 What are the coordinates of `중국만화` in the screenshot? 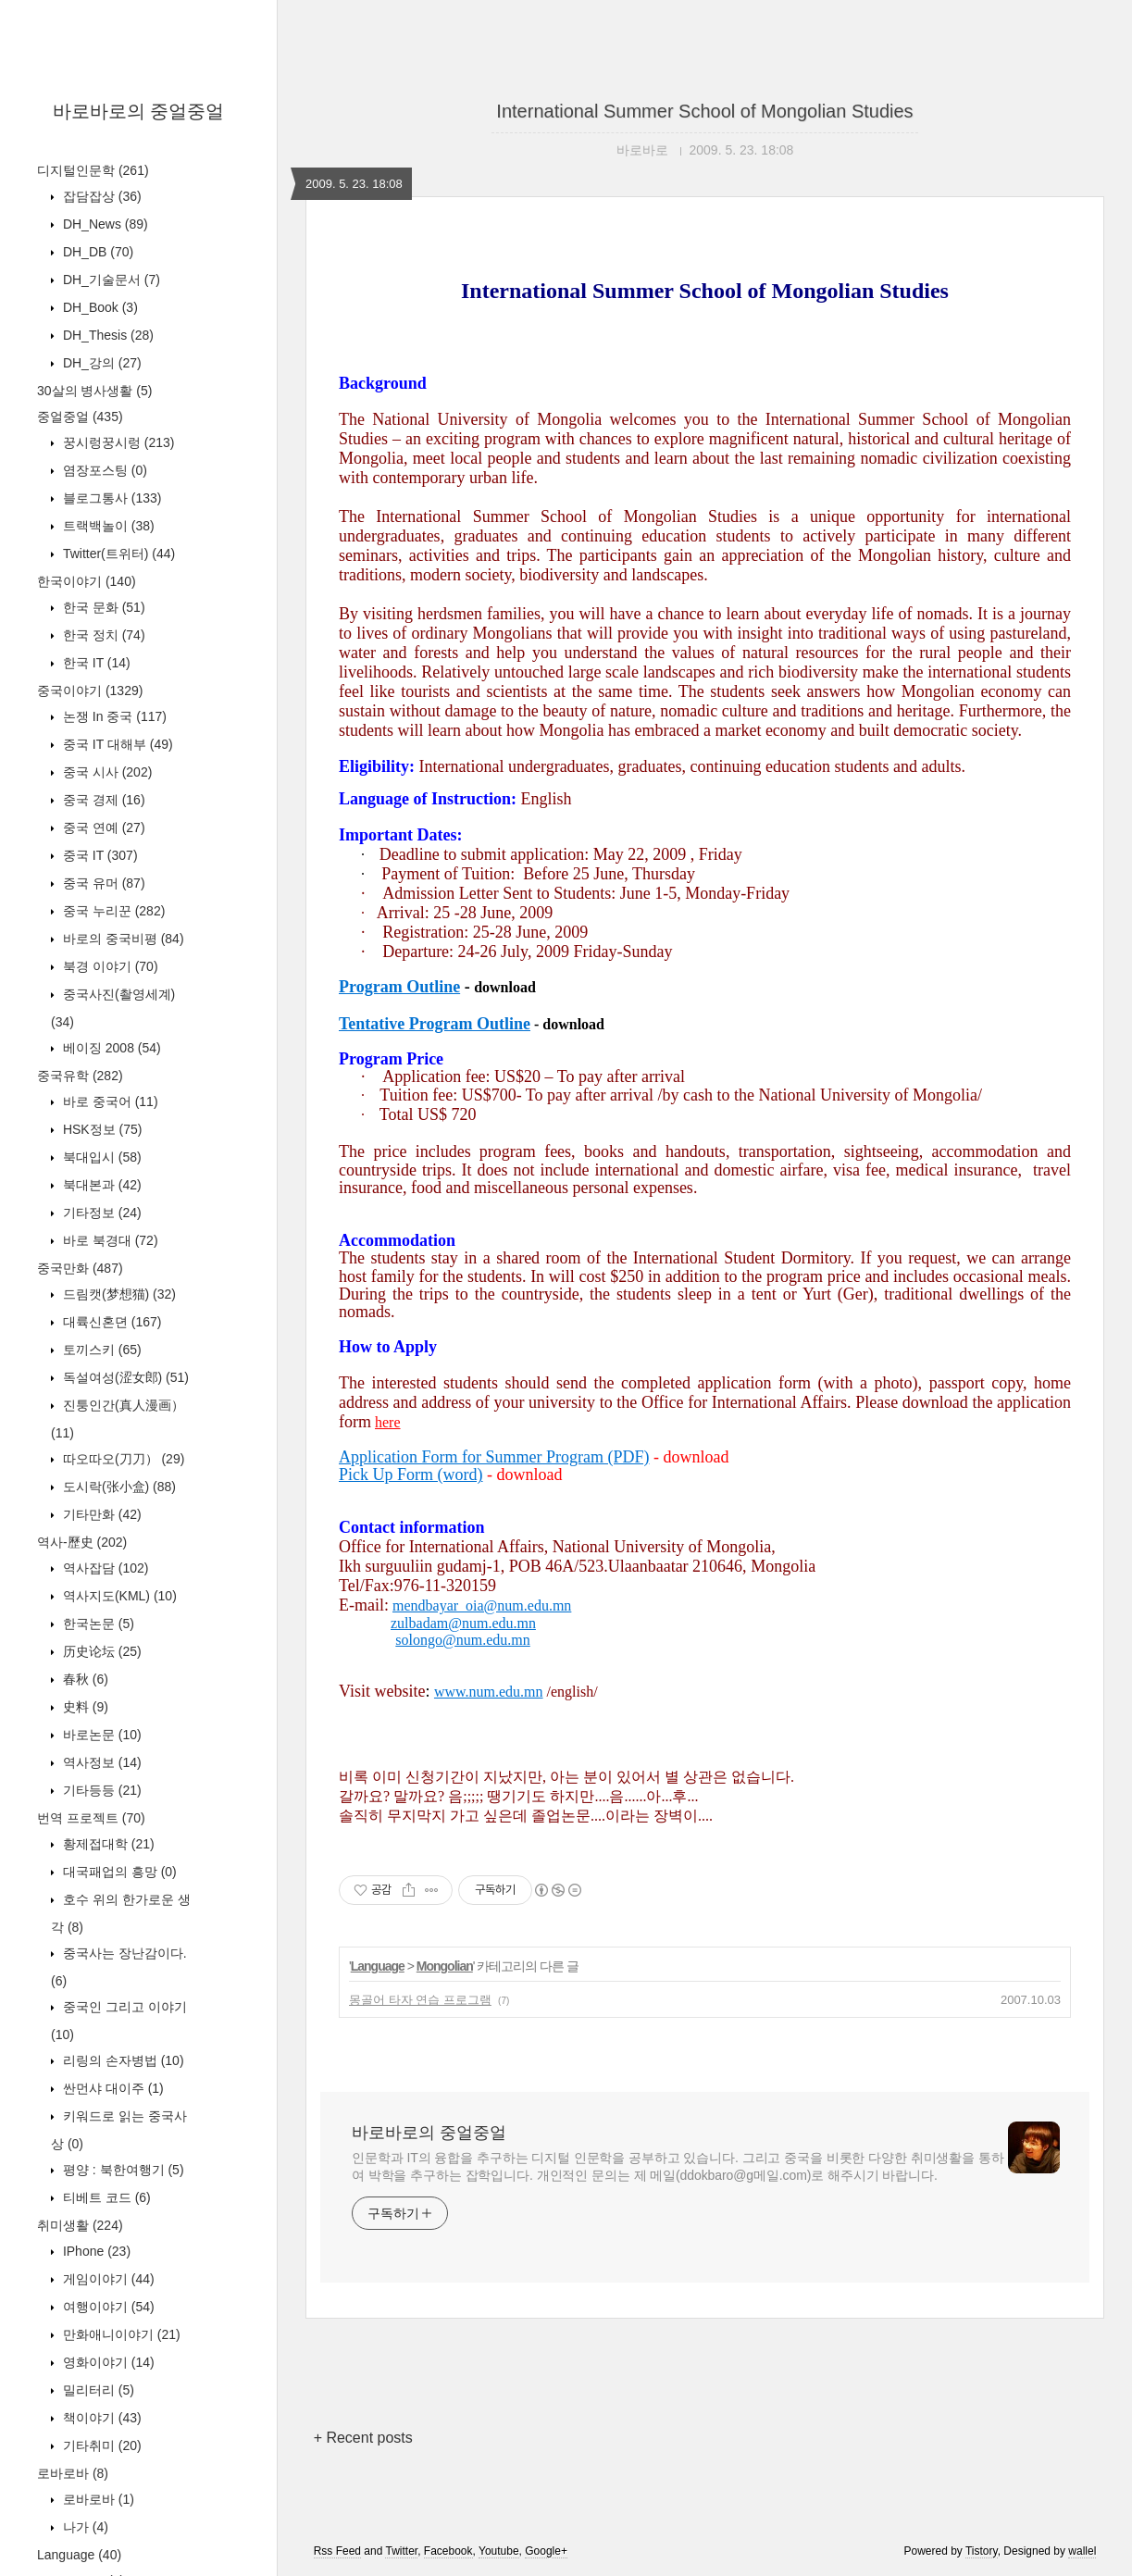 It's located at (80, 1268).